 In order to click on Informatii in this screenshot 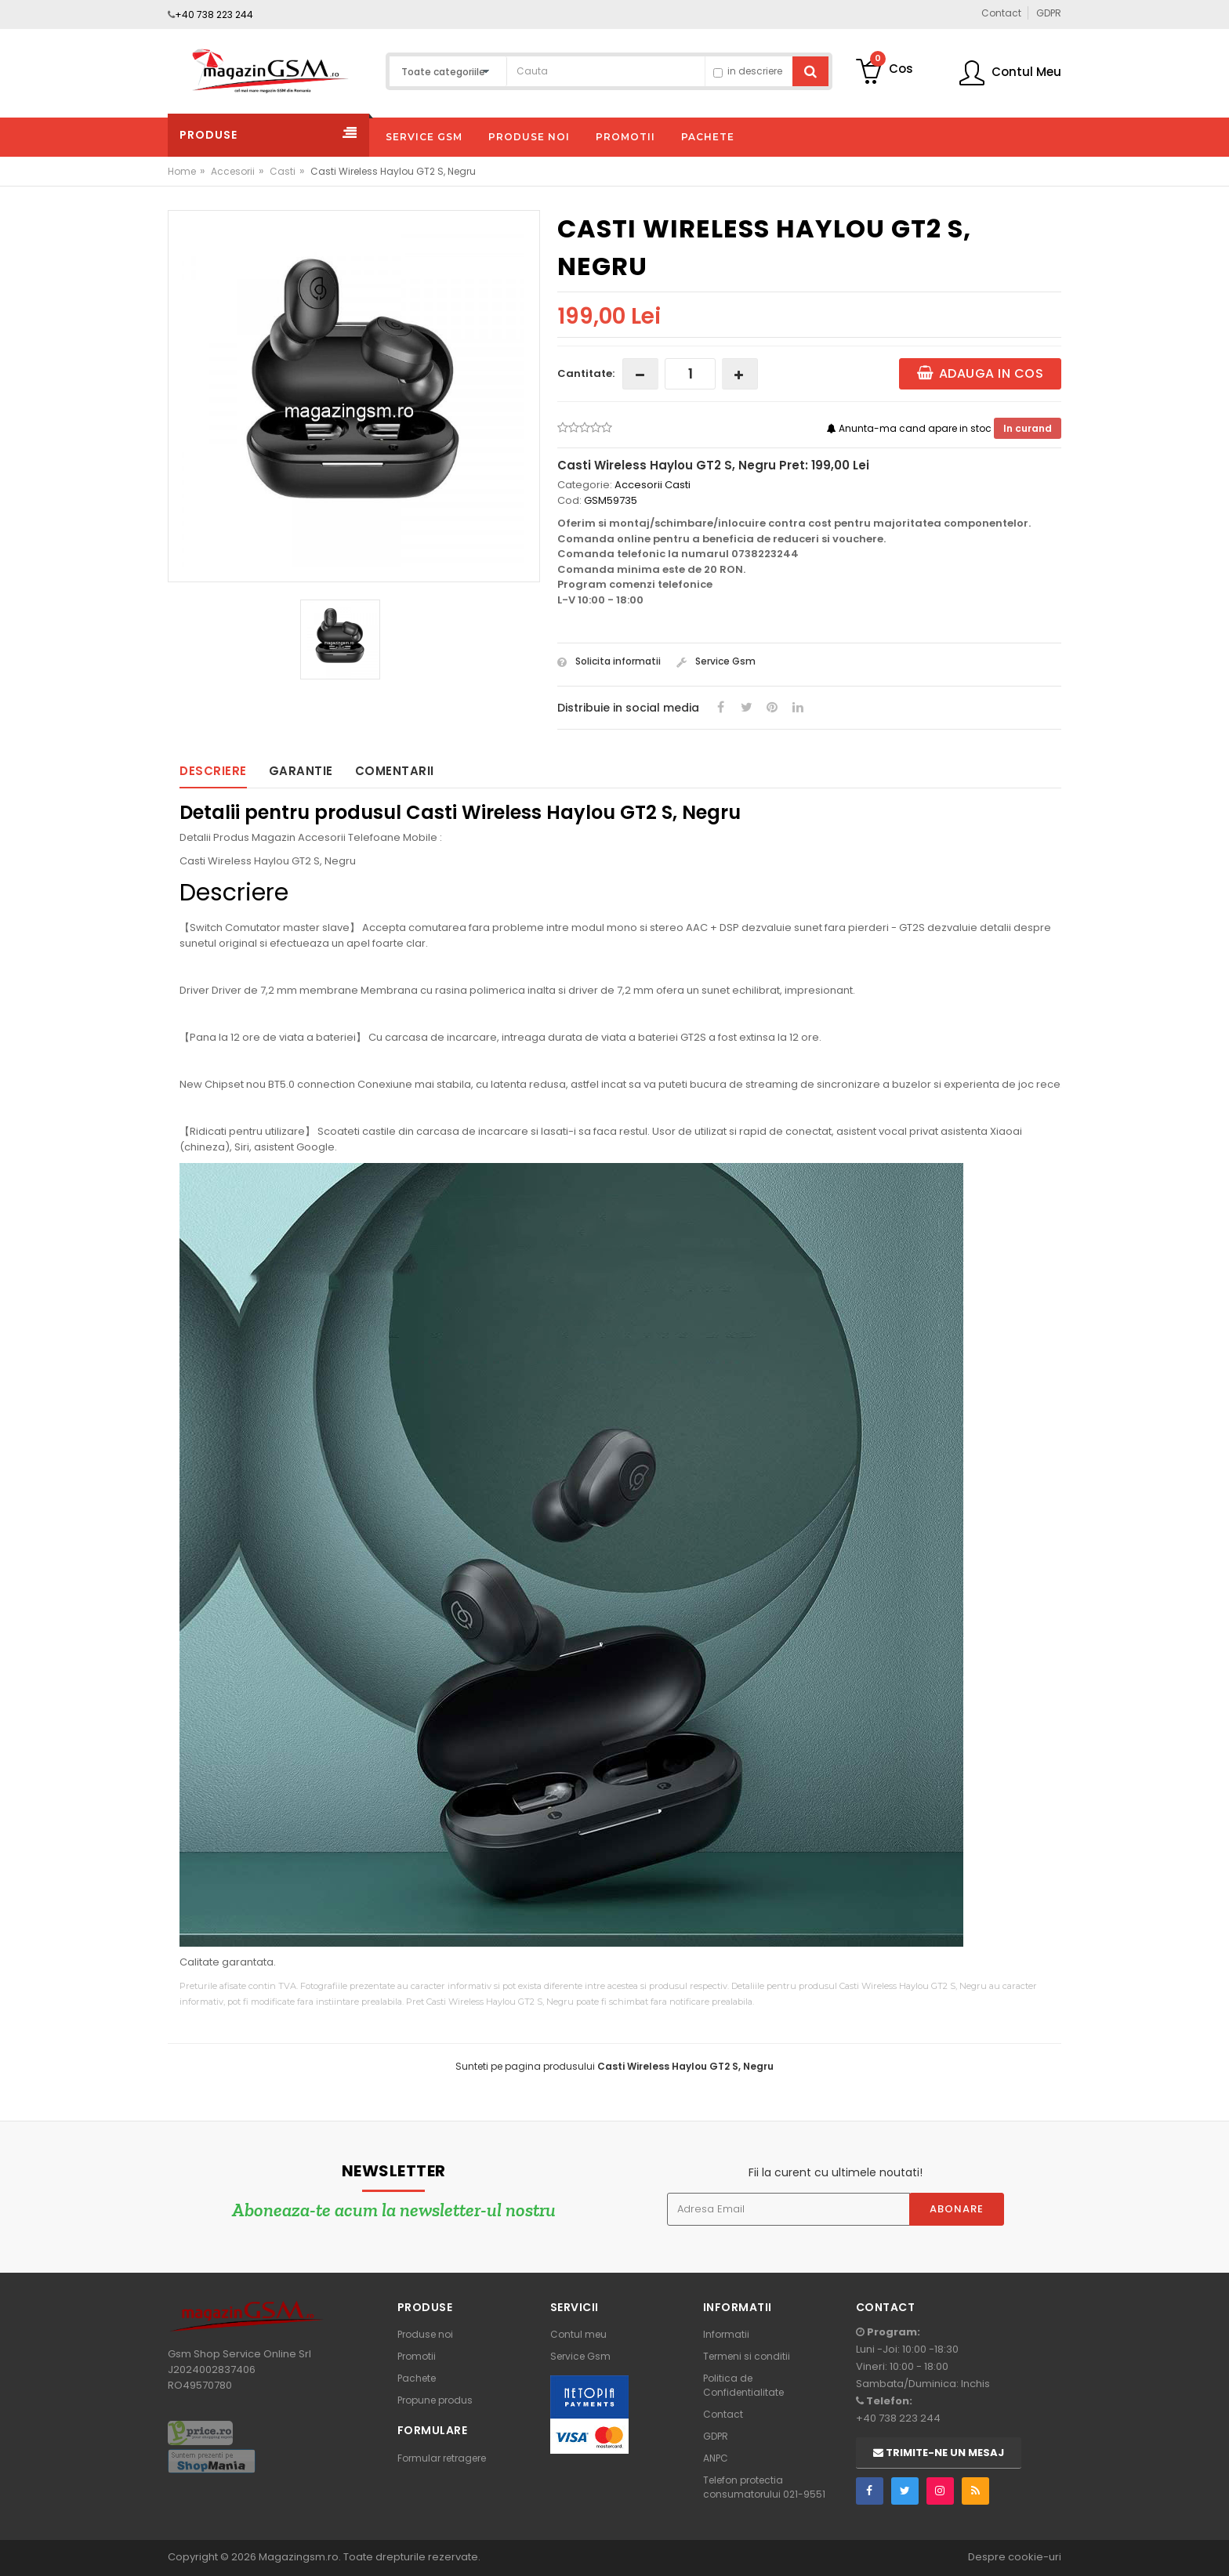, I will do `click(726, 2334)`.